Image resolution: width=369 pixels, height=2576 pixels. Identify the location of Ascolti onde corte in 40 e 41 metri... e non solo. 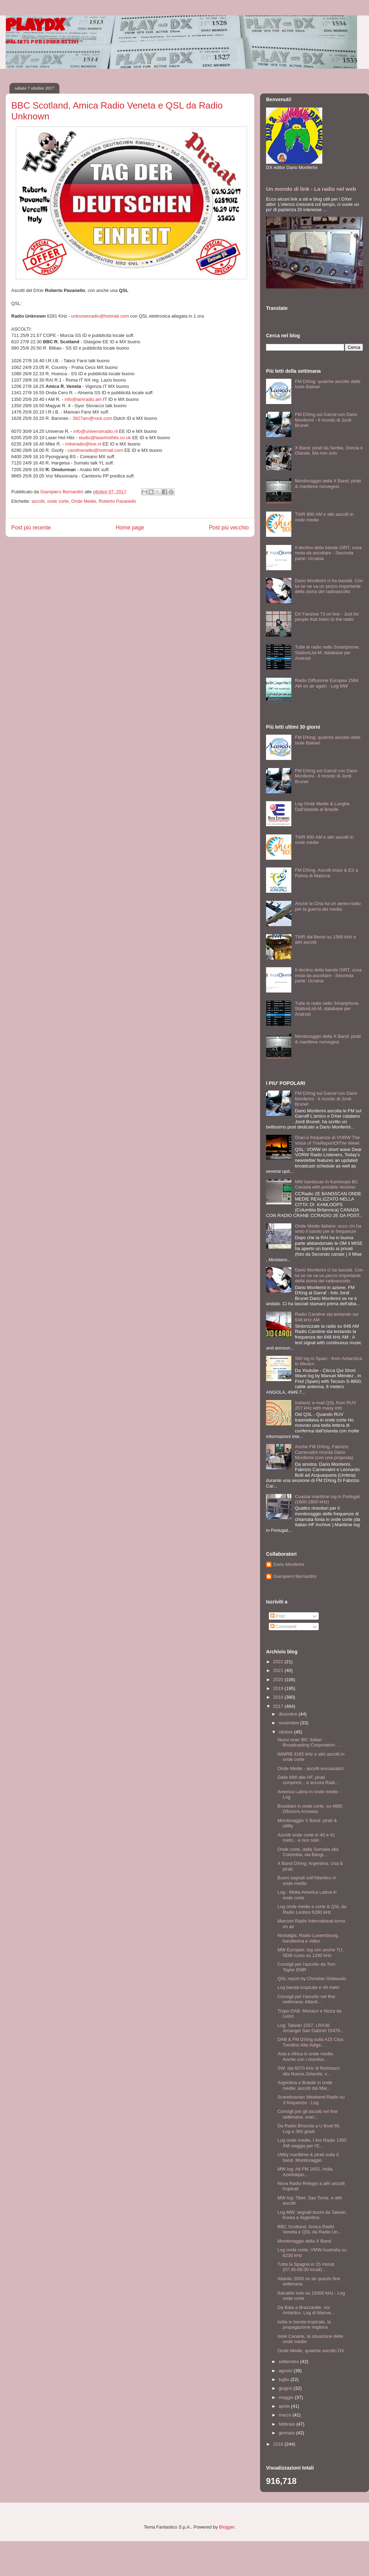
(306, 1837).